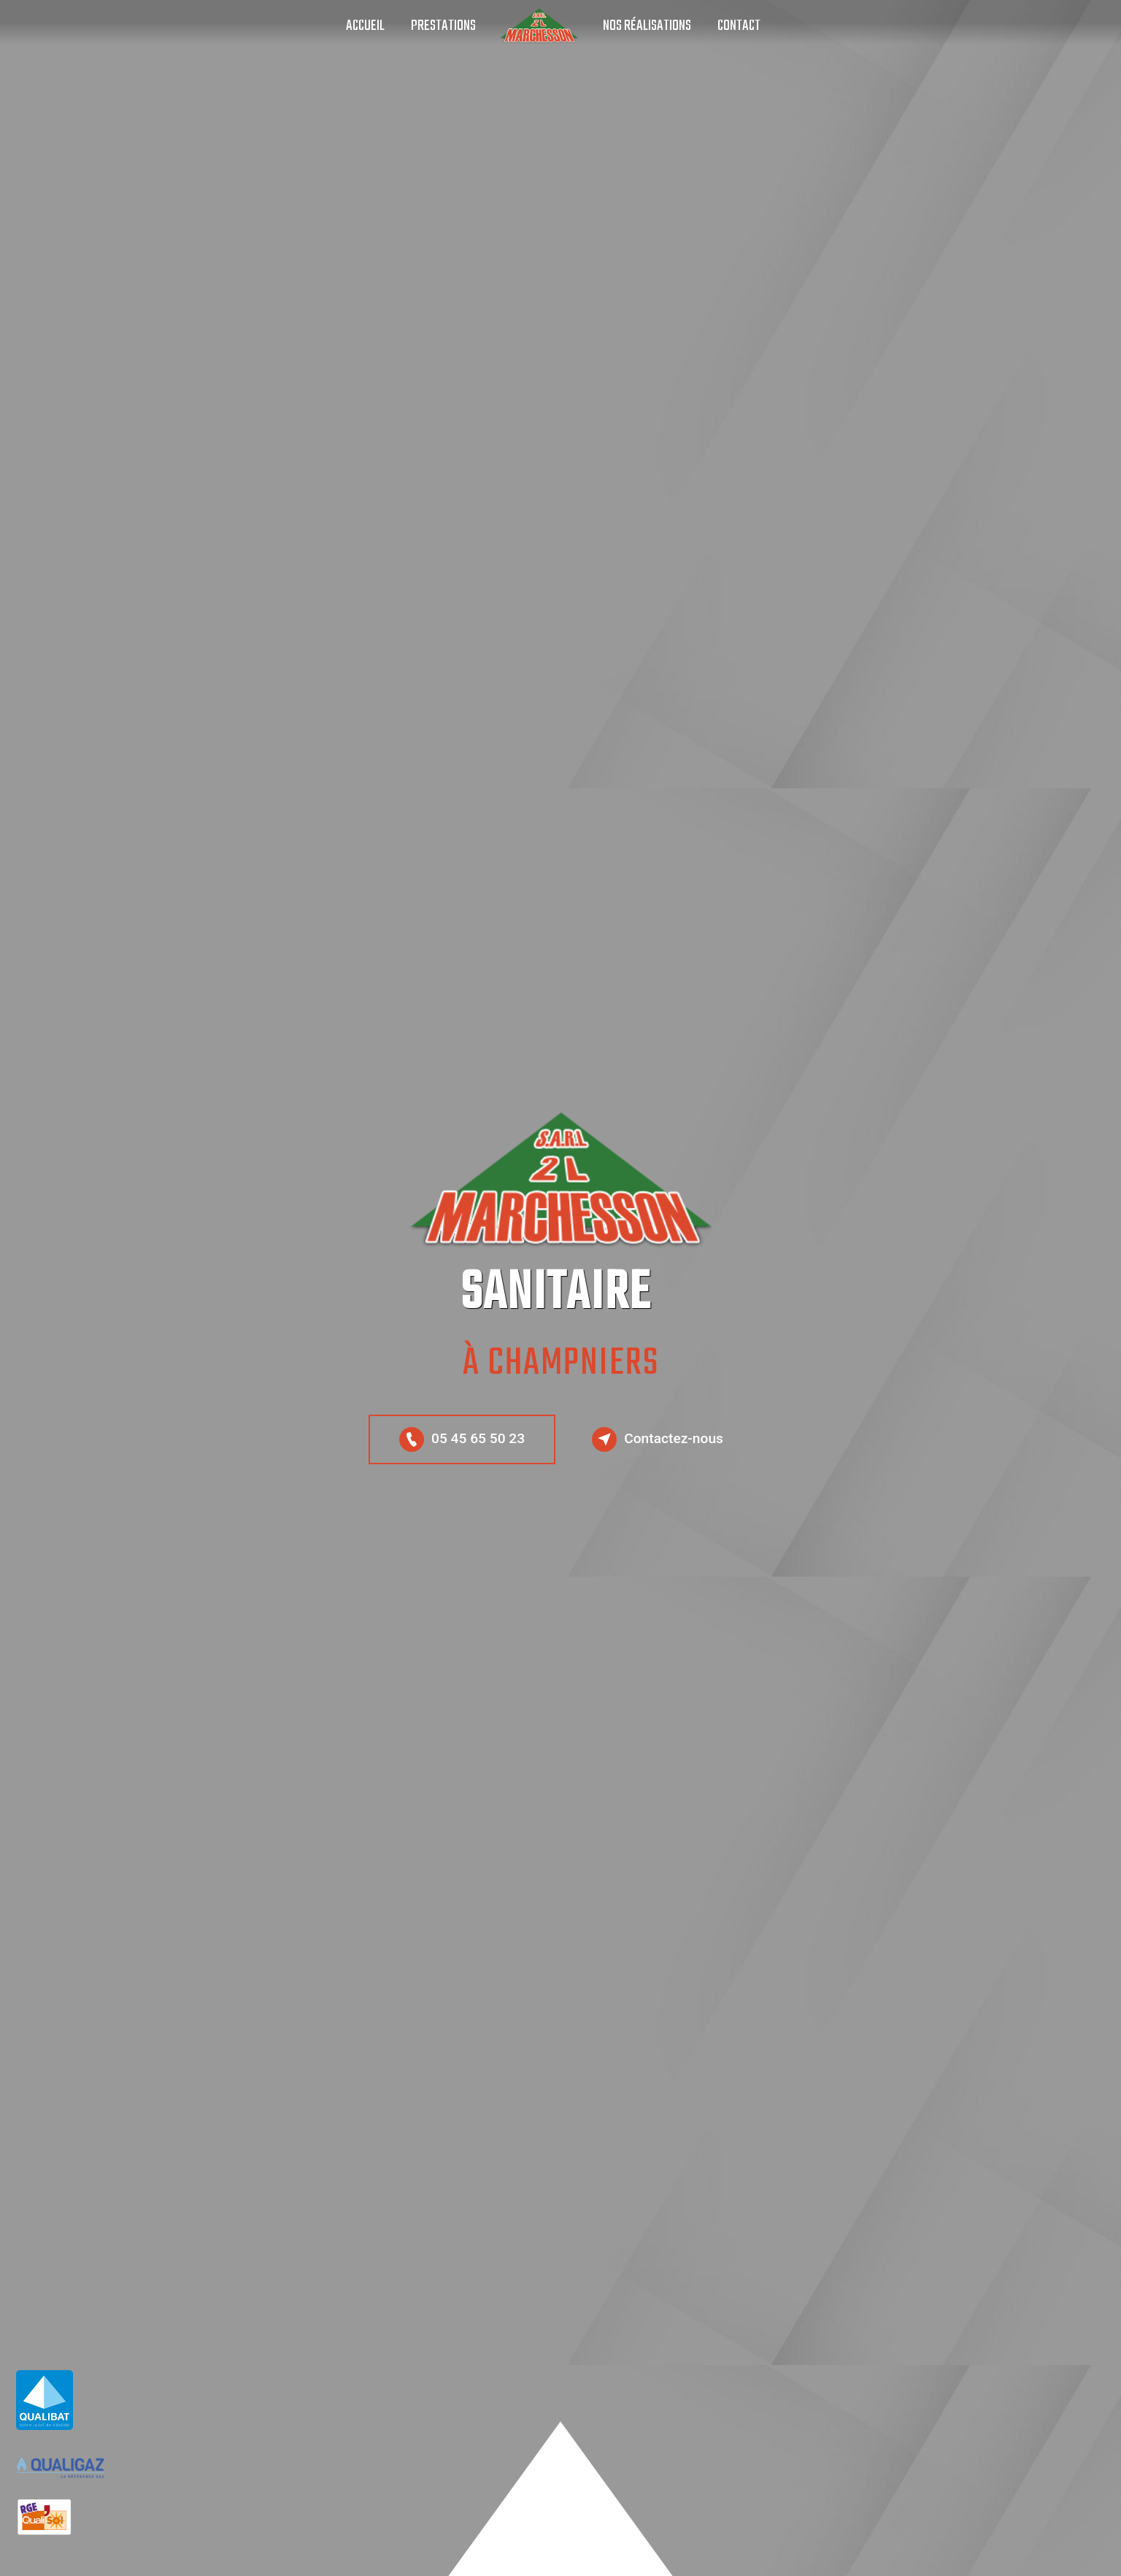 This screenshot has width=1121, height=2576. I want to click on 05 45 65 50 23, so click(462, 1439).